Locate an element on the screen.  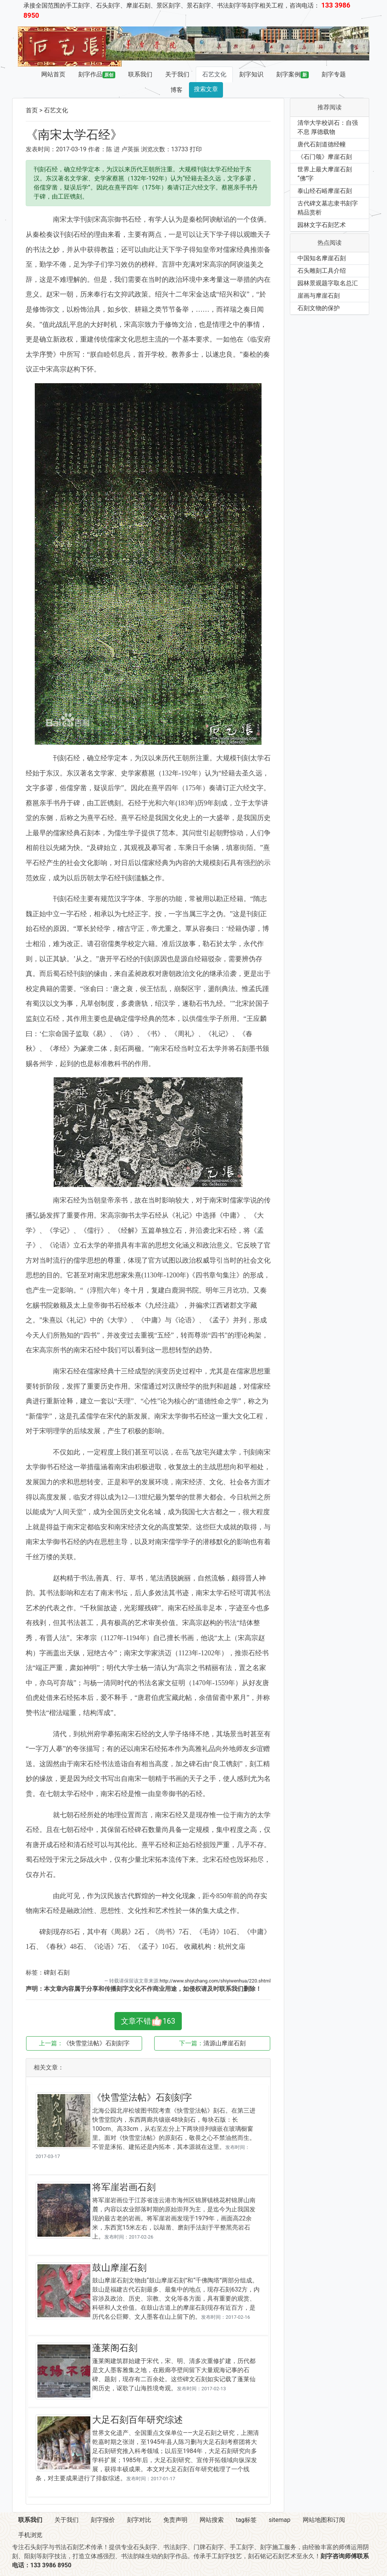
博客 is located at coordinates (176, 89).